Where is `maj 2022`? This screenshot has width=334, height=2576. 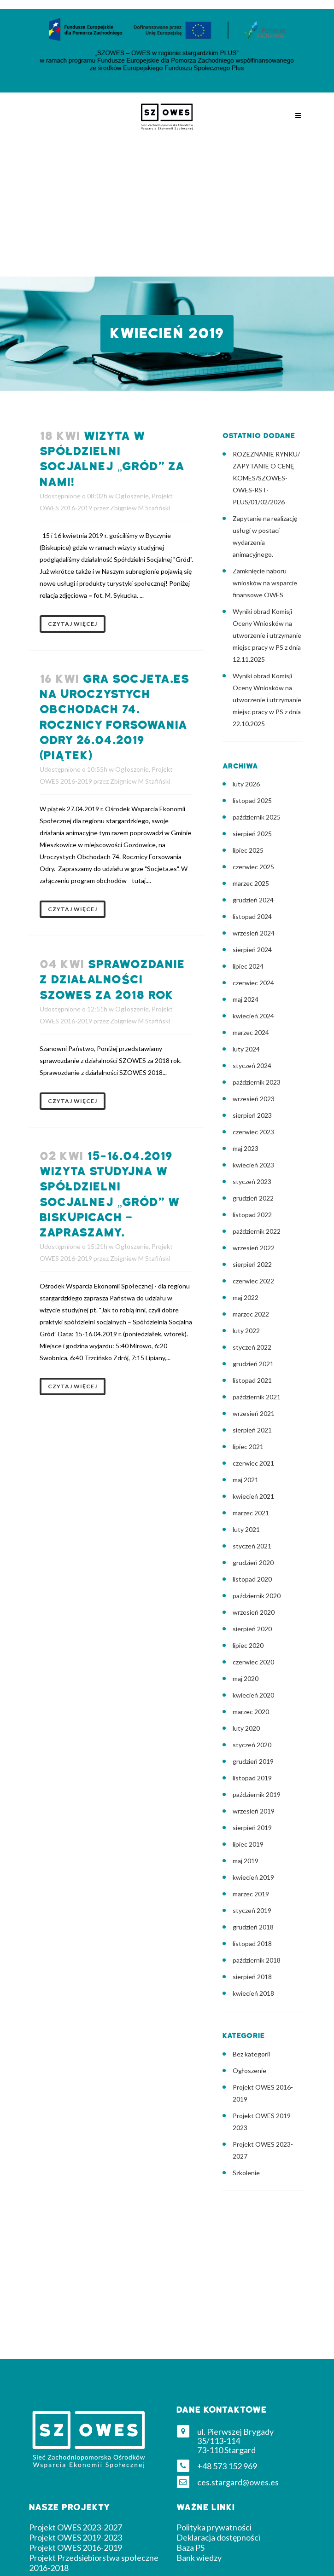 maj 2022 is located at coordinates (245, 1297).